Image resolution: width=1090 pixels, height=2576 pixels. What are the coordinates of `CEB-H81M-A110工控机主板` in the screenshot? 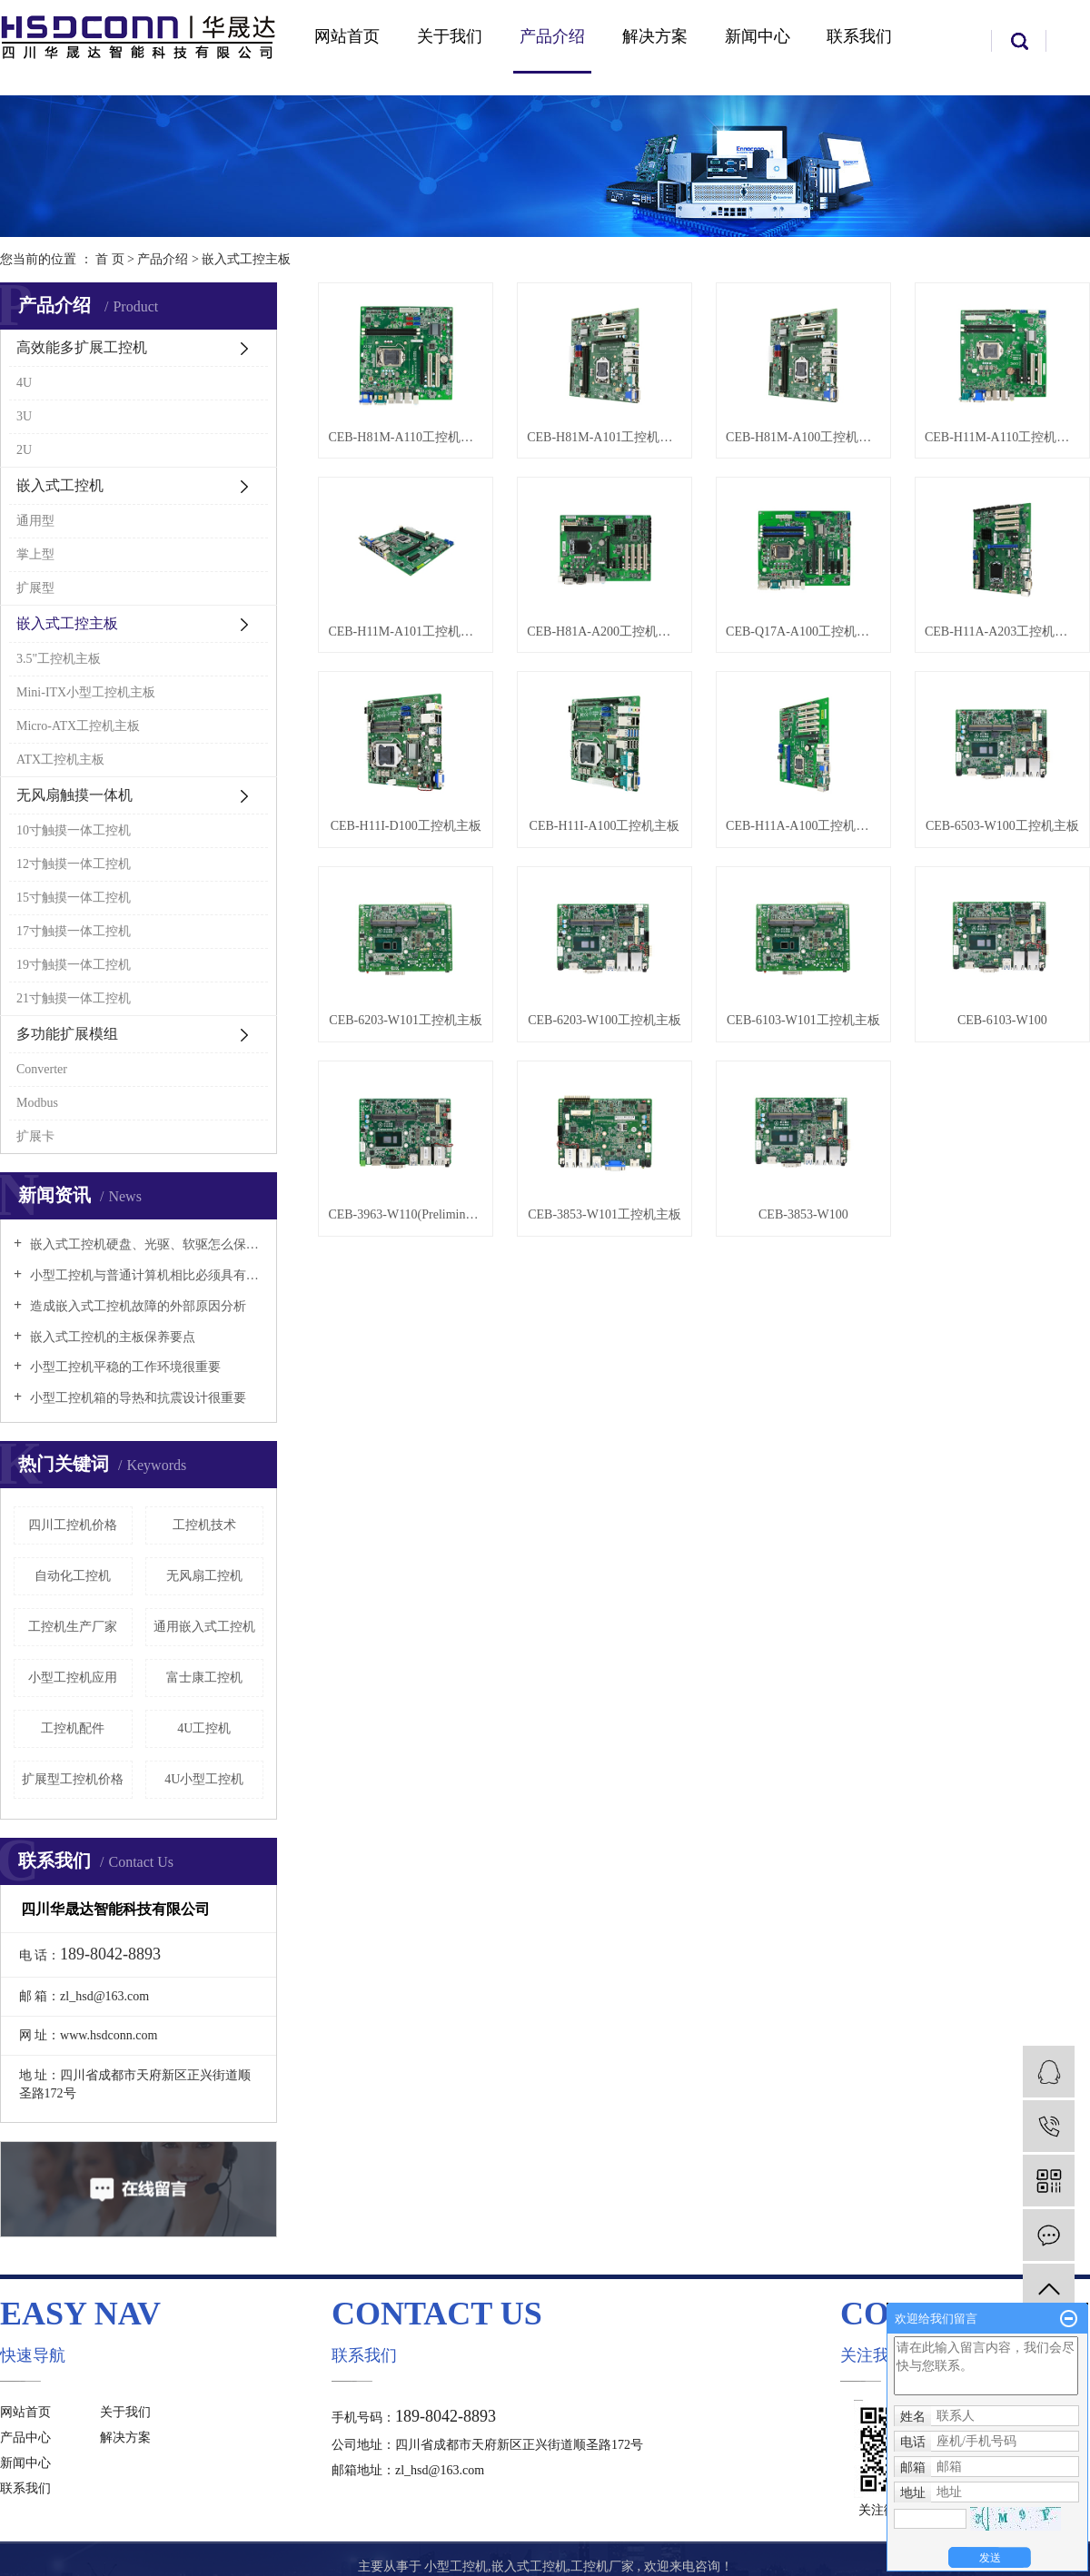 It's located at (405, 437).